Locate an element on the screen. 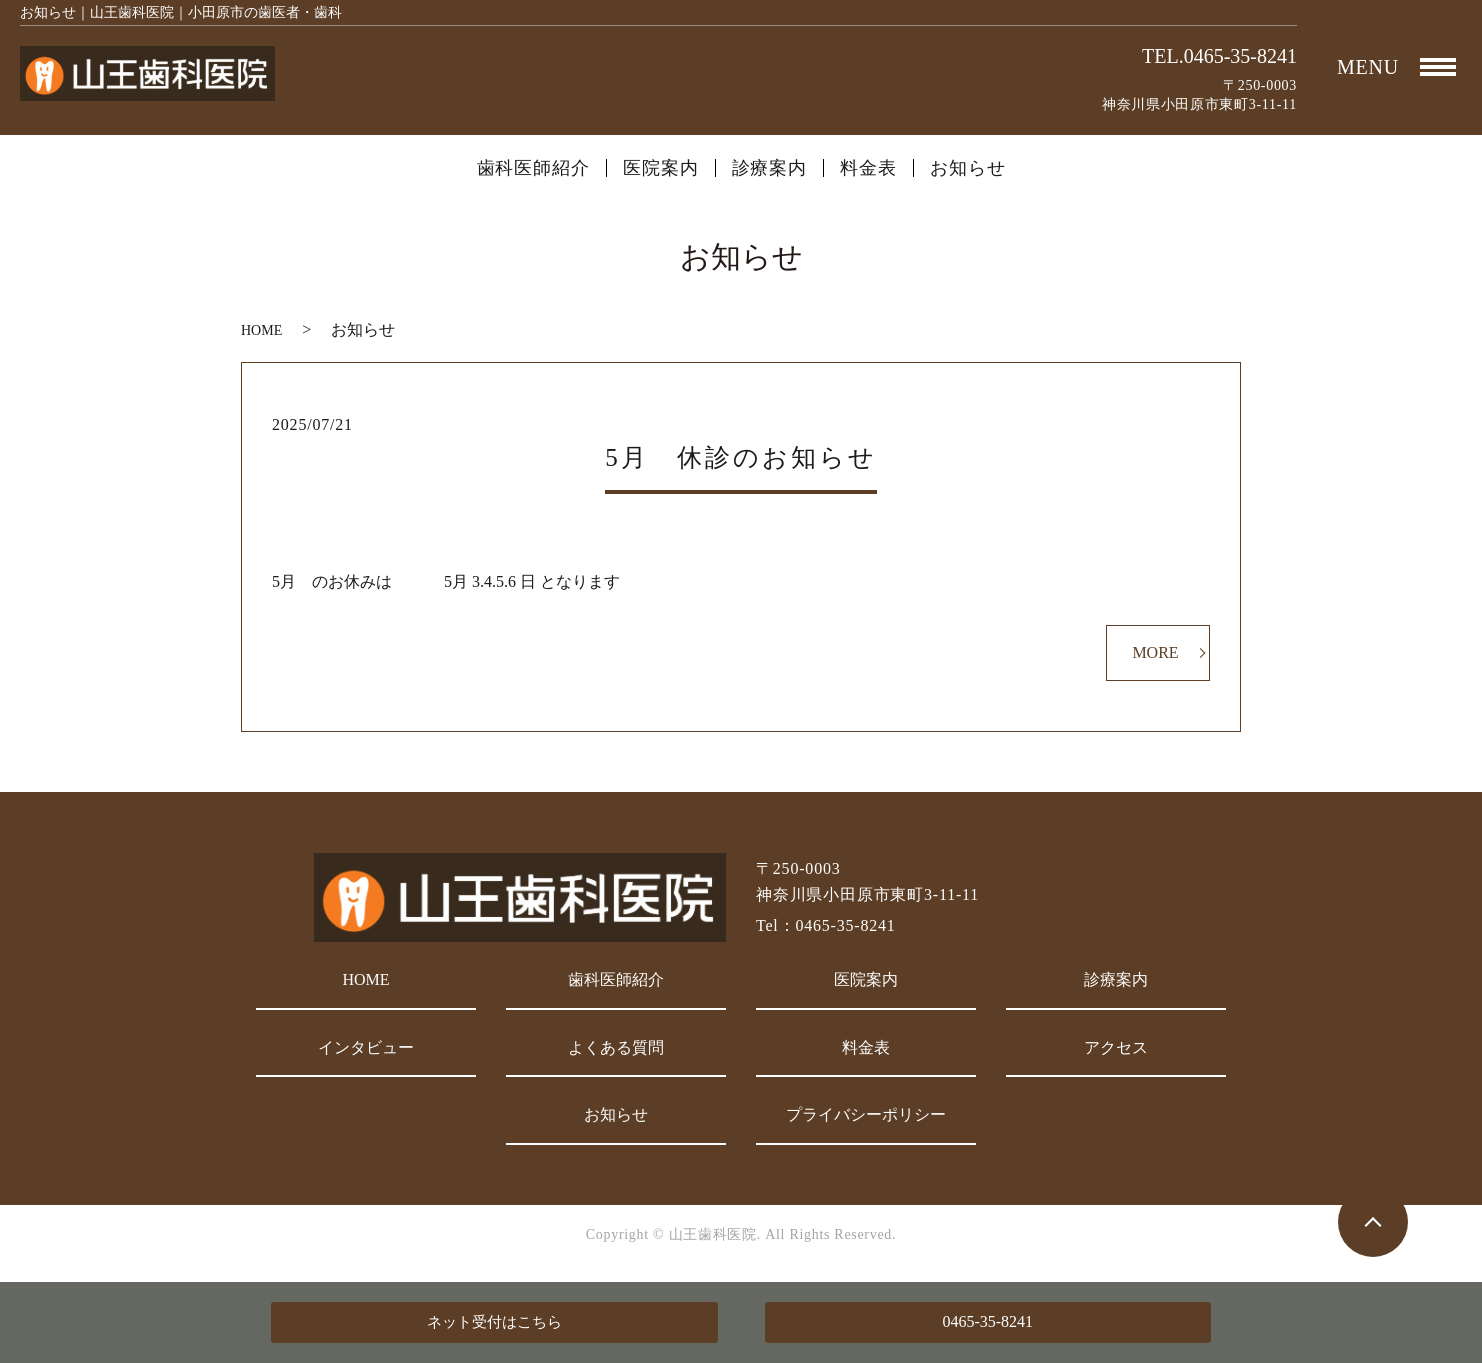  5月 休診のお知らせ is located at coordinates (741, 457).